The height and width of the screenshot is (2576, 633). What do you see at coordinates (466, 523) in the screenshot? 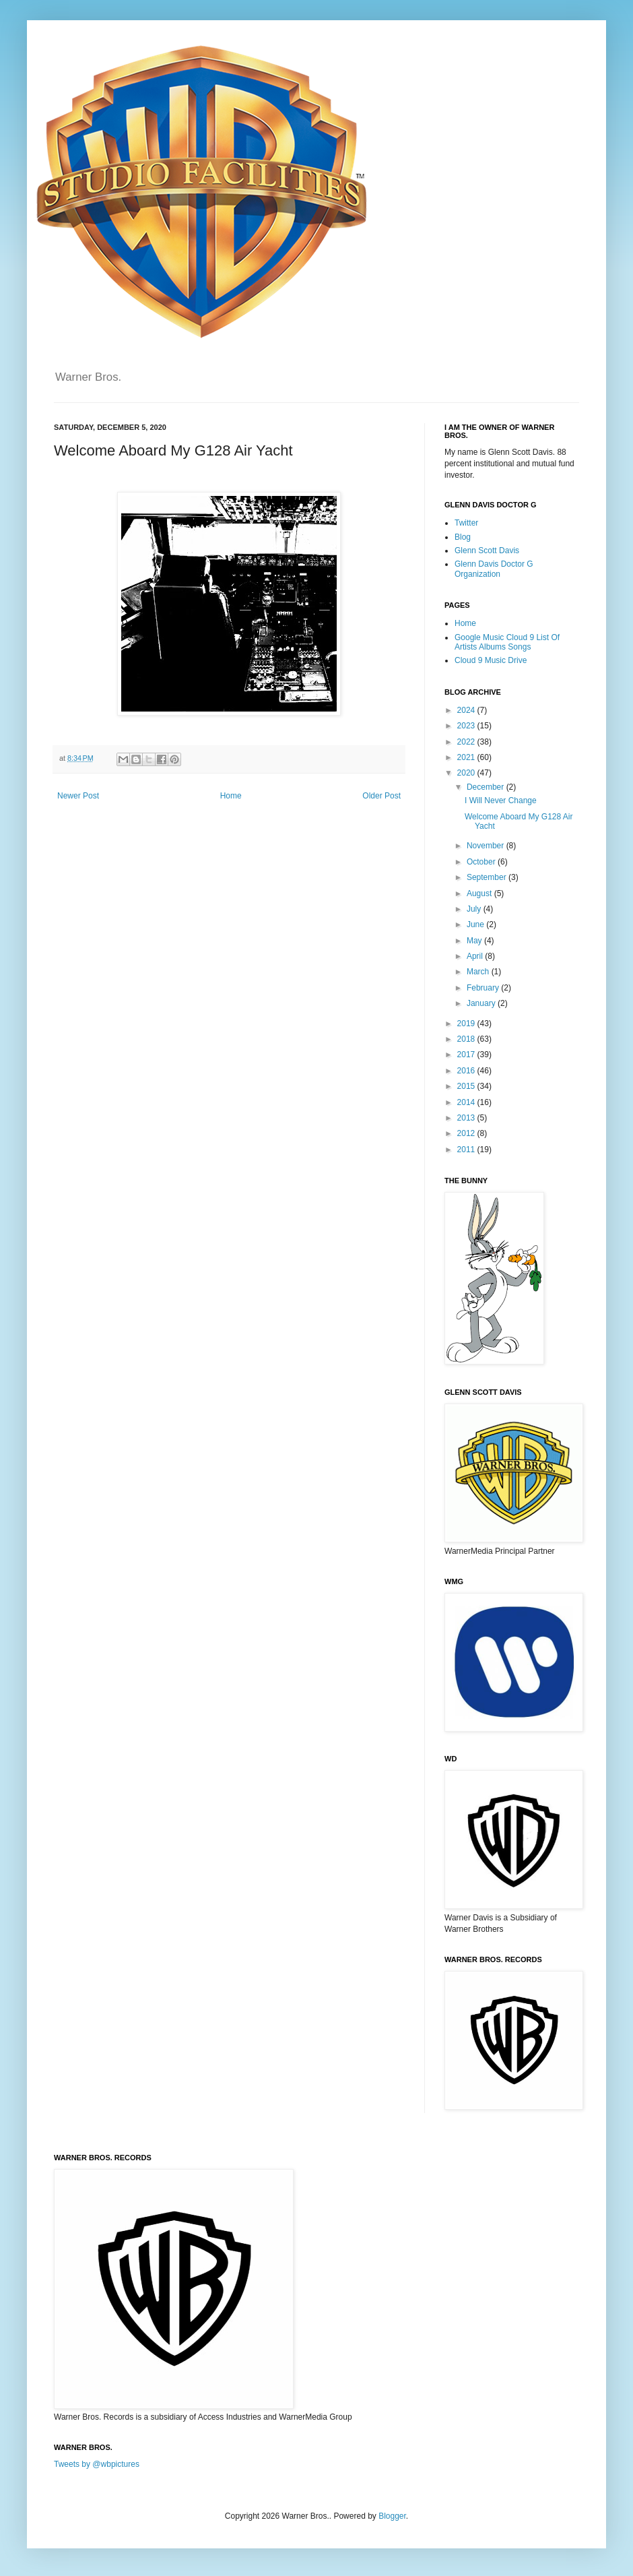
I see `Twitter` at bounding box center [466, 523].